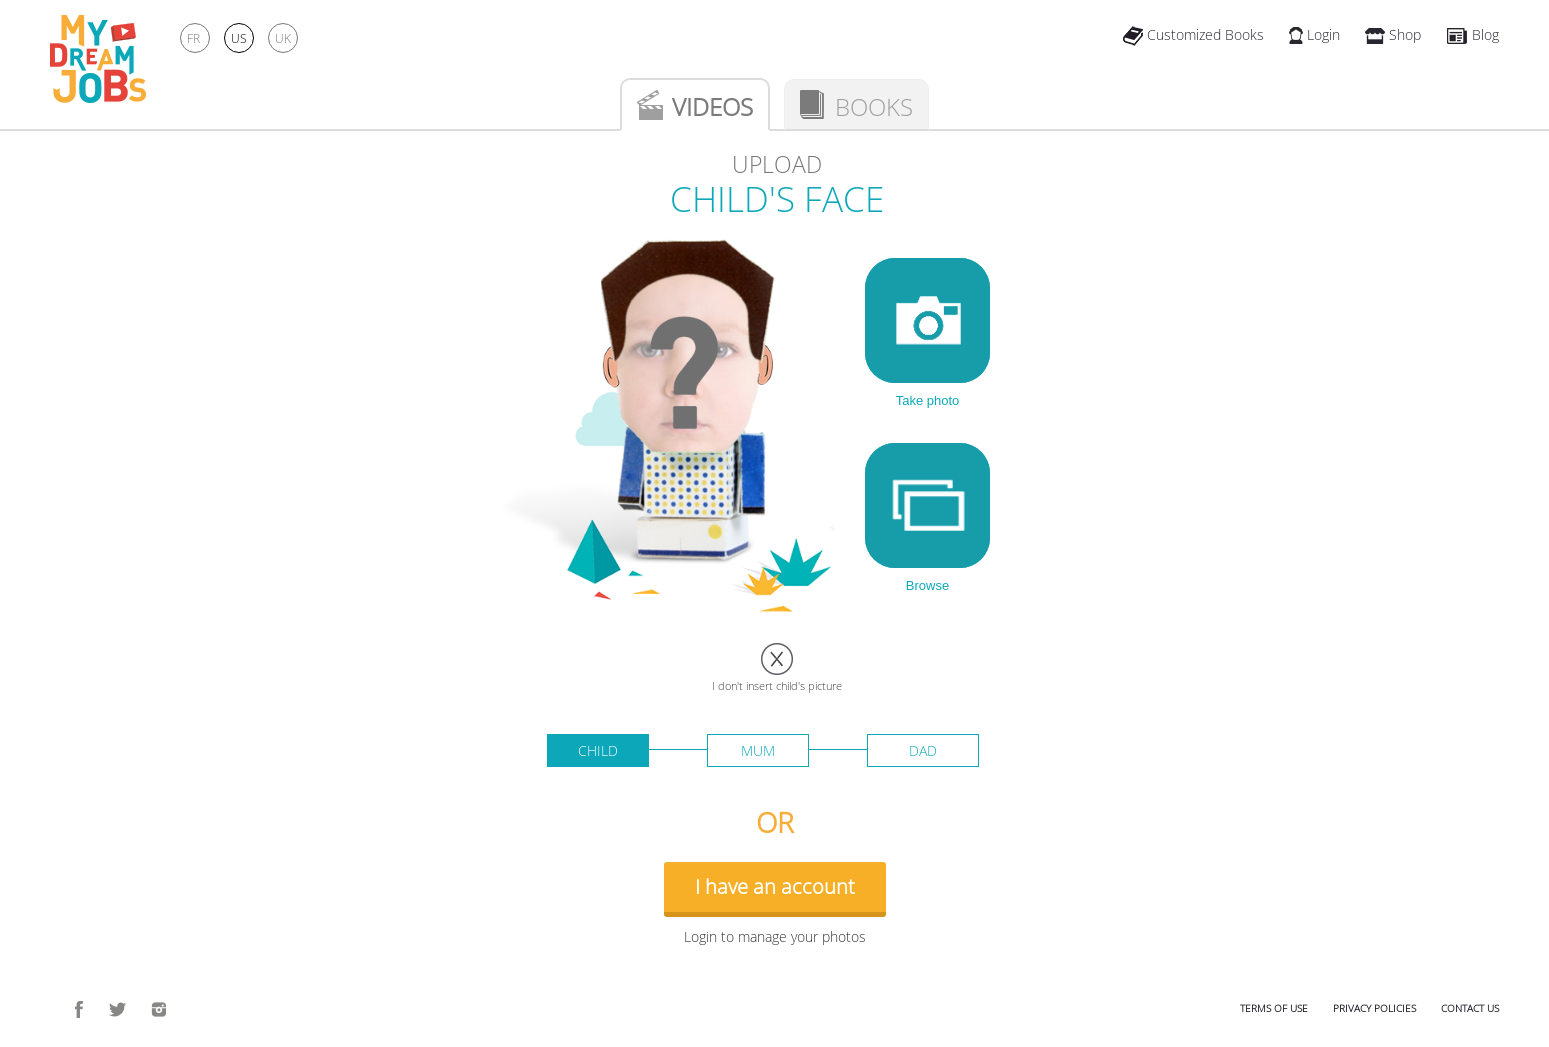 Image resolution: width=1549 pixels, height=1047 pixels. I want to click on Login, so click(1314, 34).